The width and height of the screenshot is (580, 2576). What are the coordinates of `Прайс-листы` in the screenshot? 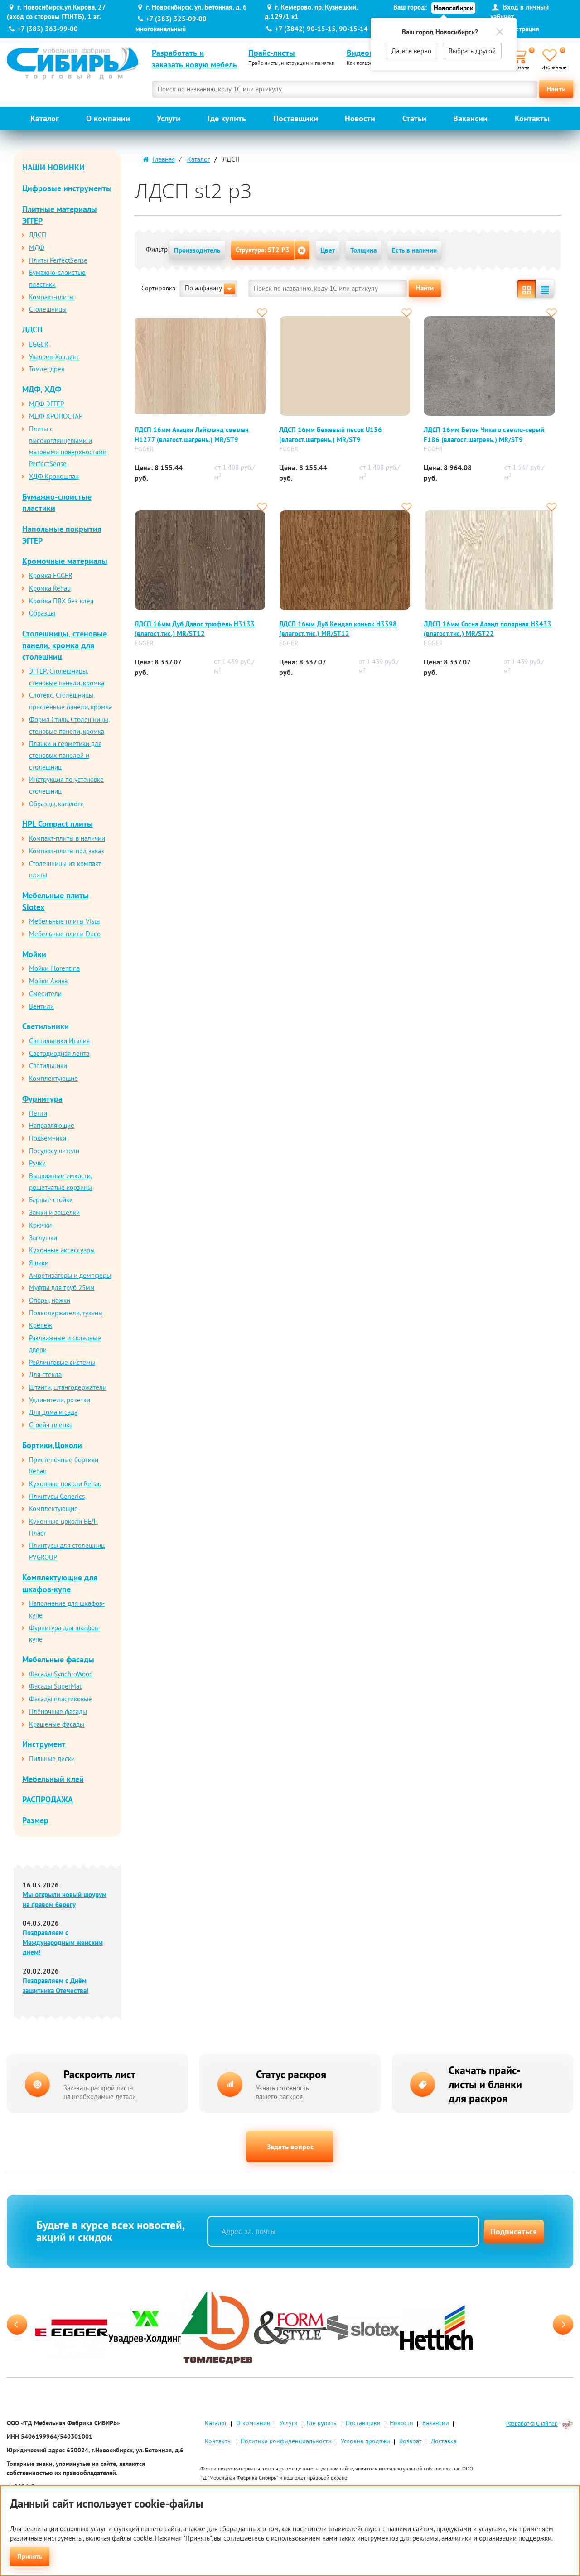 It's located at (271, 53).